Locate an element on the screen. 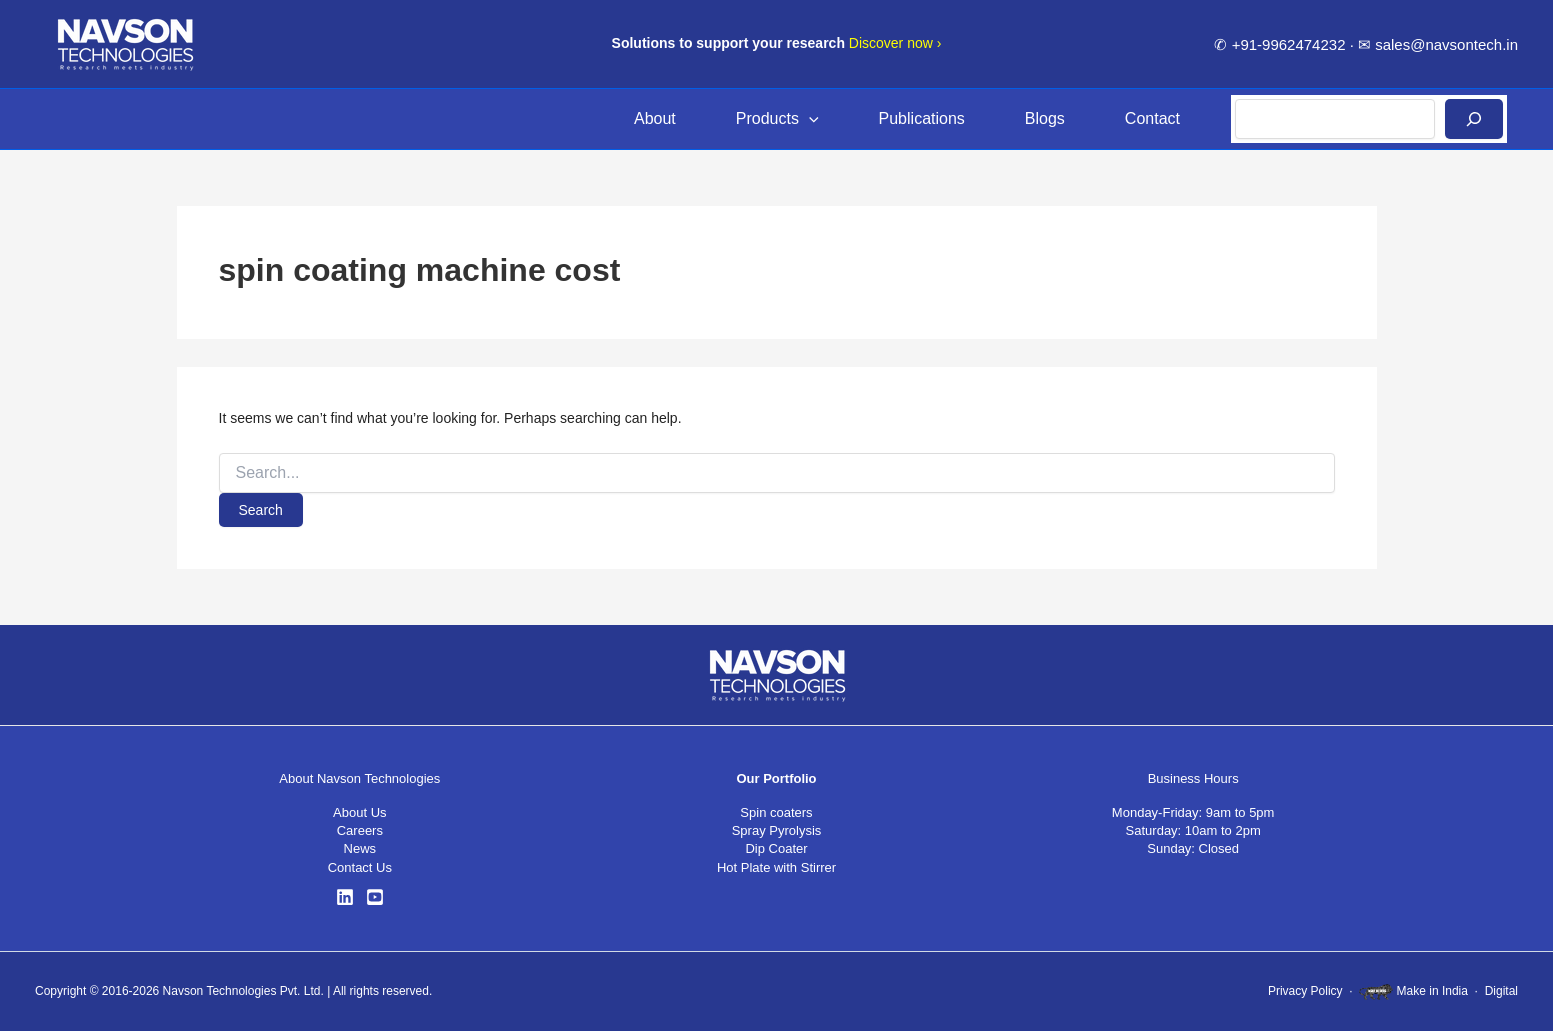  About is located at coordinates (655, 118).